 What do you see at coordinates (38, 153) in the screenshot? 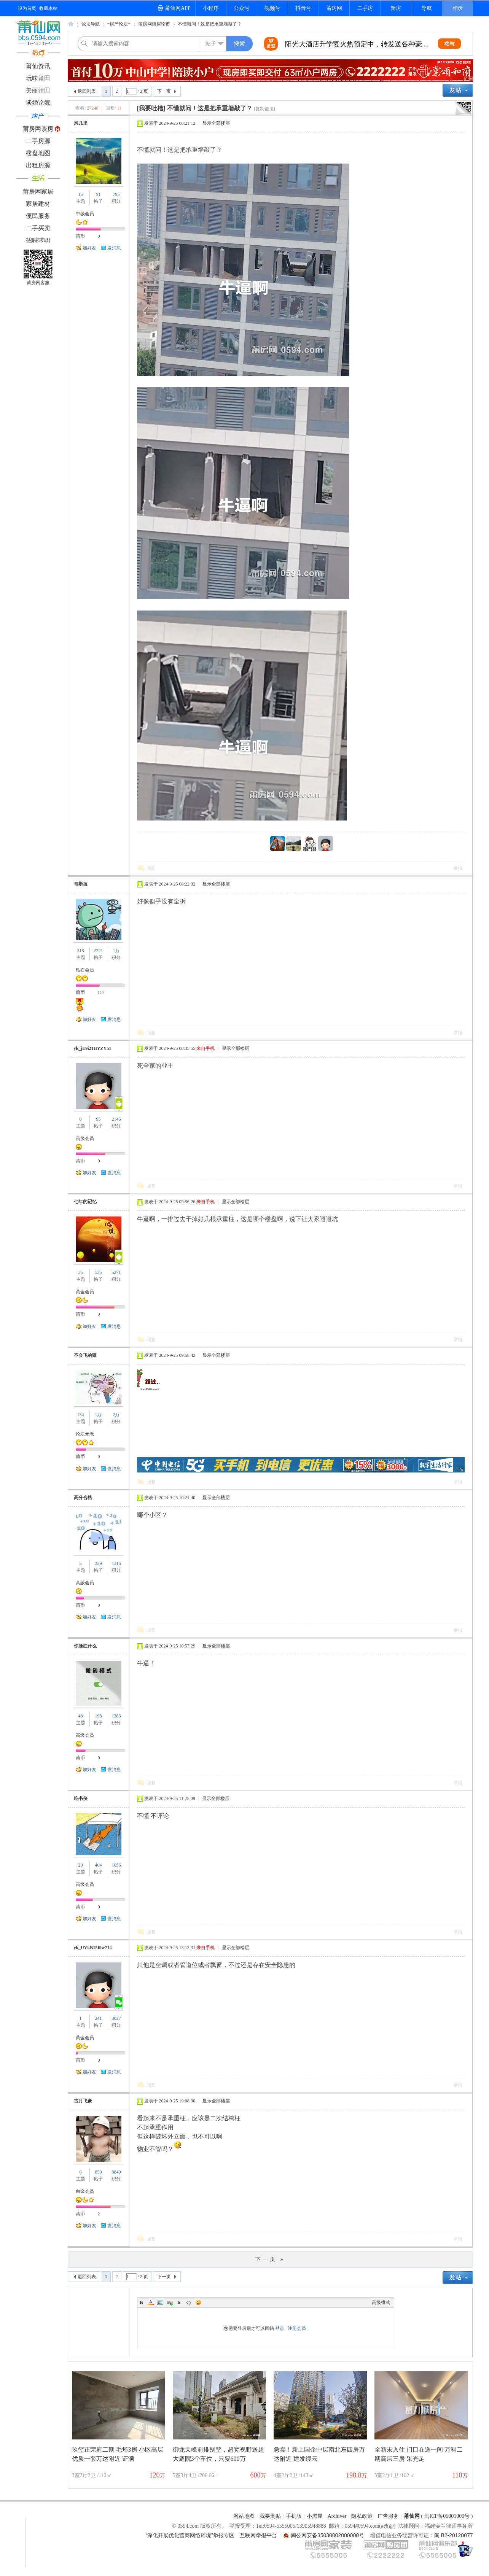
I see `楼盘地图` at bounding box center [38, 153].